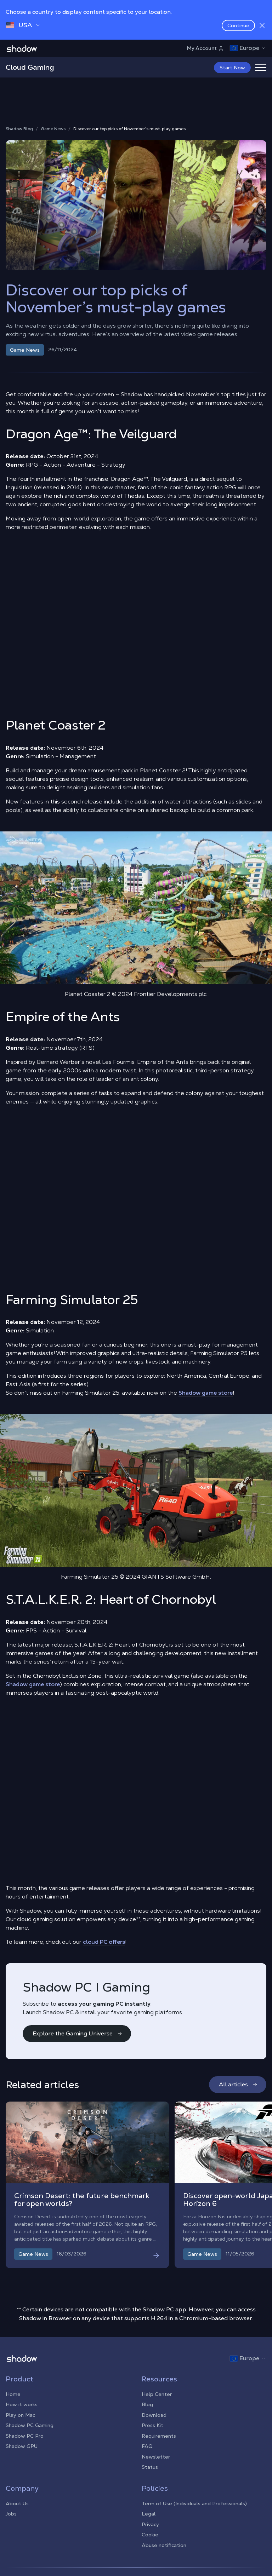 This screenshot has height=2576, width=272. I want to click on Legal, so click(148, 2514).